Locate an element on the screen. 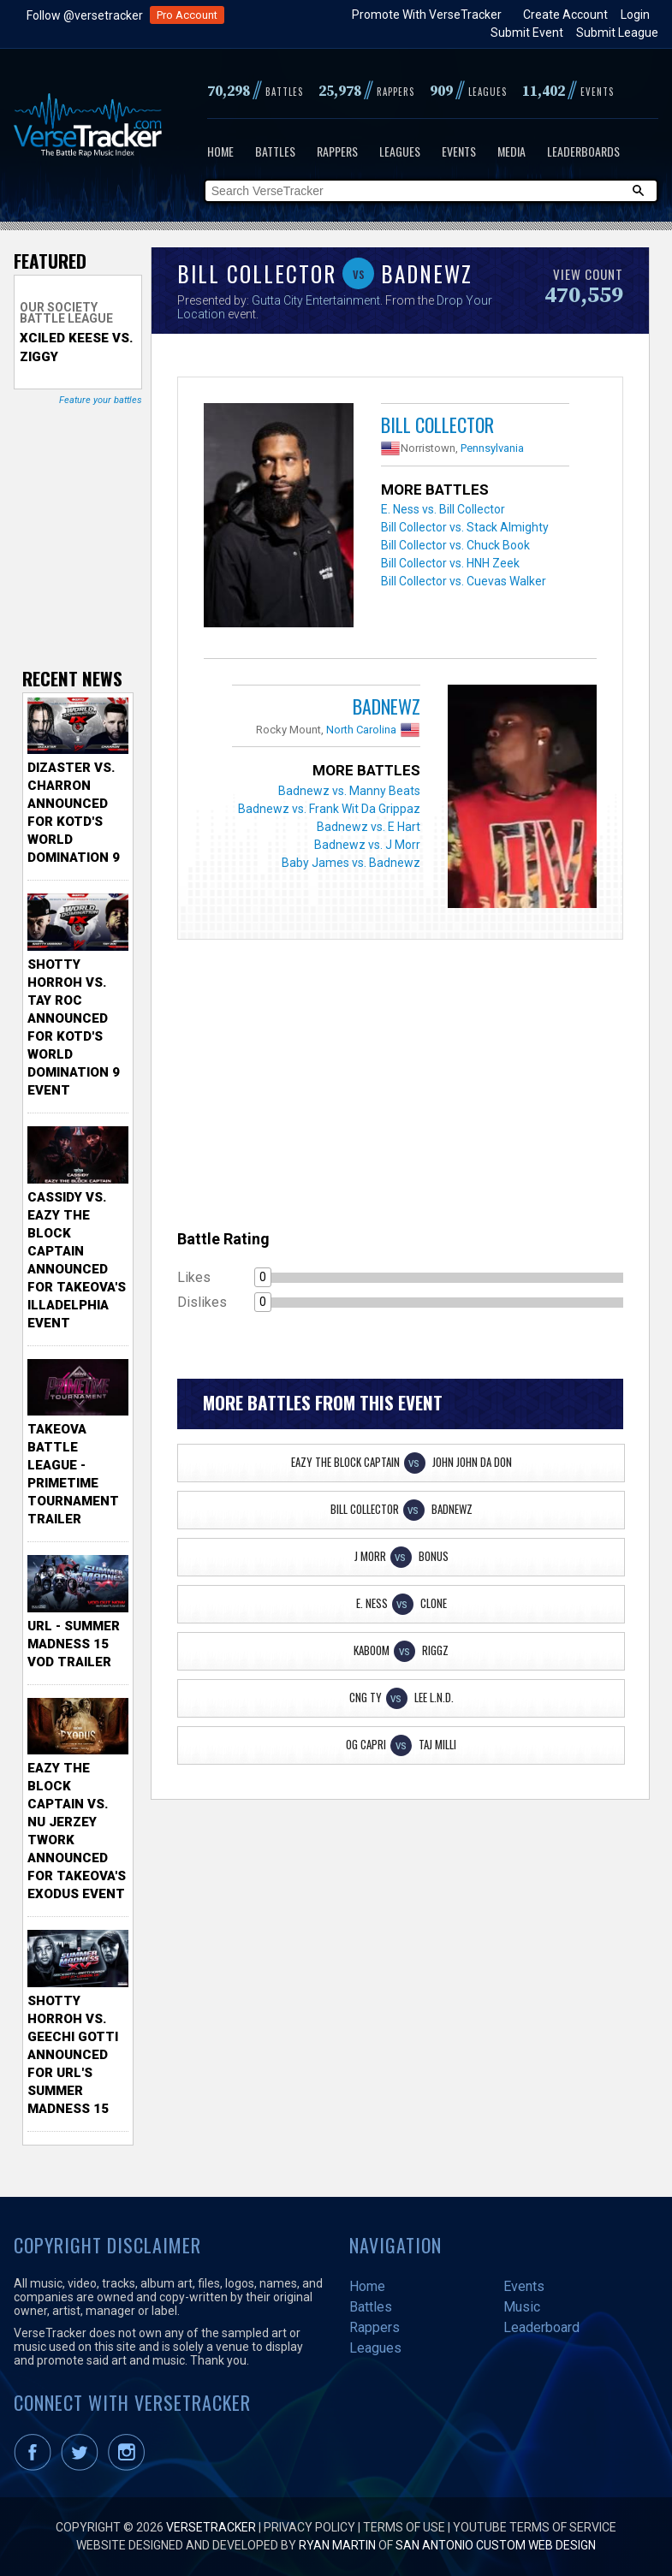 Image resolution: width=672 pixels, height=2576 pixels. Shotty Horroh vs. Geechi Gotti Announced for URL's Summer Madness 15 is located at coordinates (72, 2054).